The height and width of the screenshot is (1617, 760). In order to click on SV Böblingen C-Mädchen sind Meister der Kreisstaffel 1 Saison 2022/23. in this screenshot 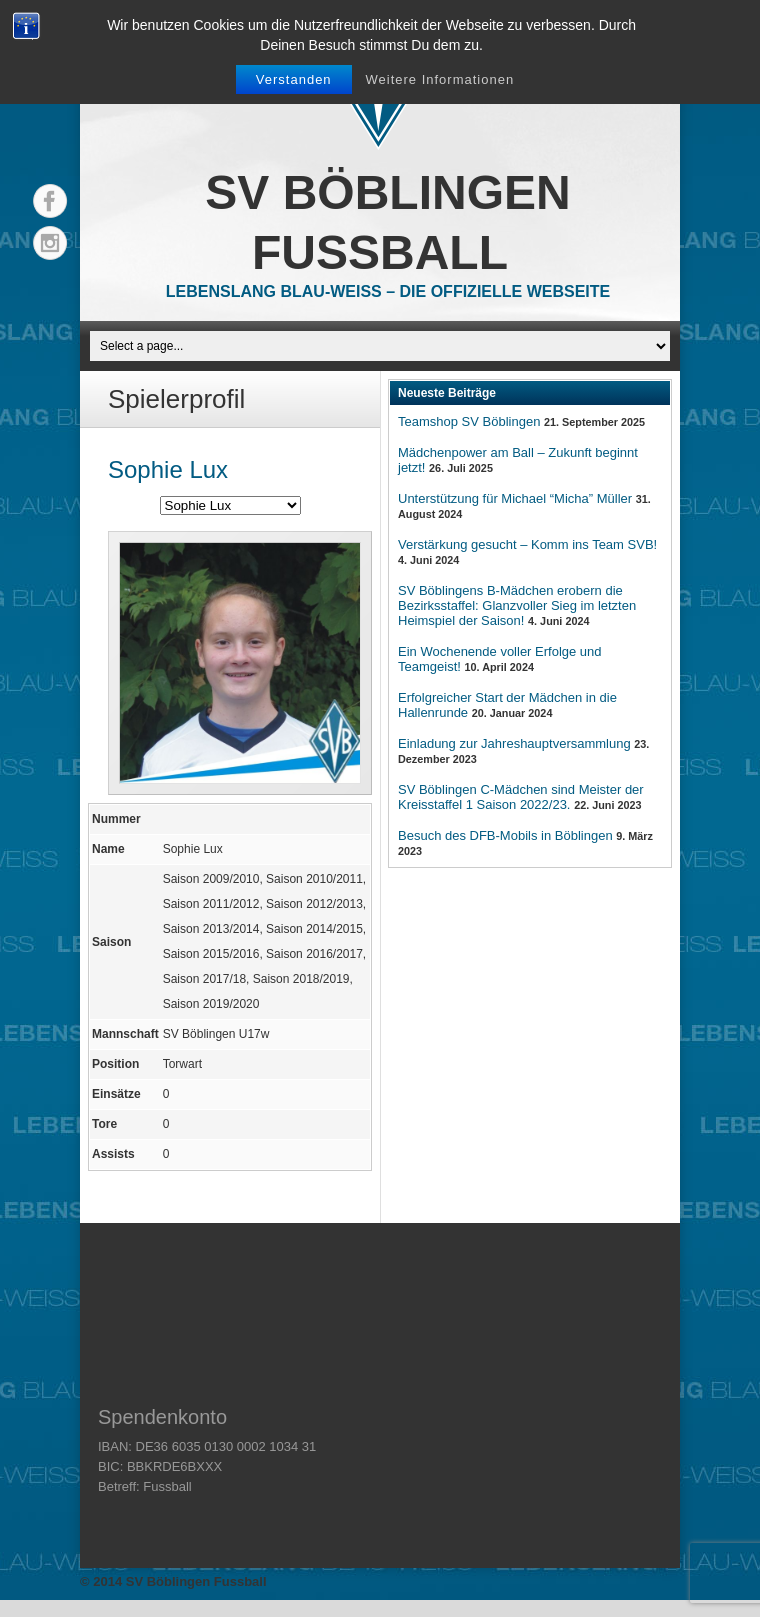, I will do `click(521, 797)`.